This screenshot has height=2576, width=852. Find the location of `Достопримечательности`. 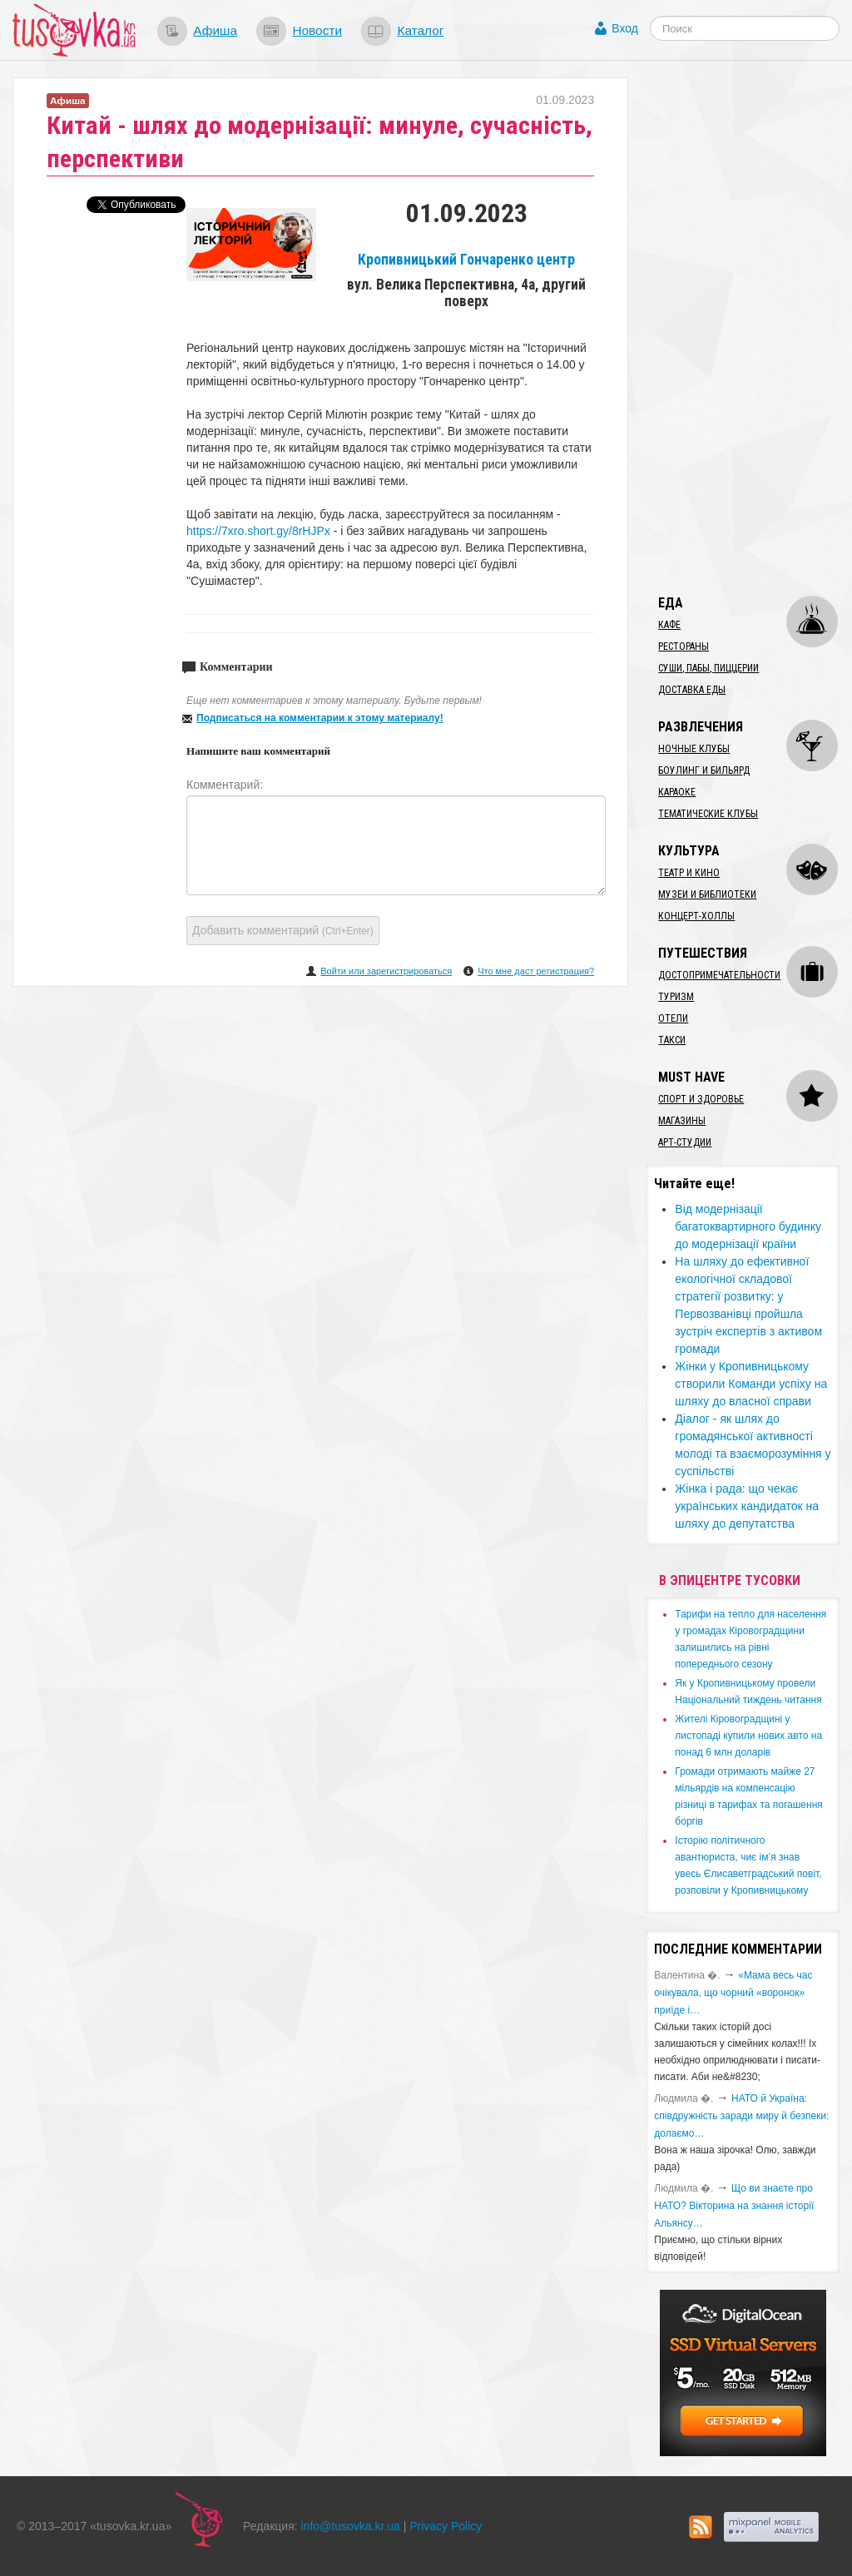

Достопримечательности is located at coordinates (719, 975).